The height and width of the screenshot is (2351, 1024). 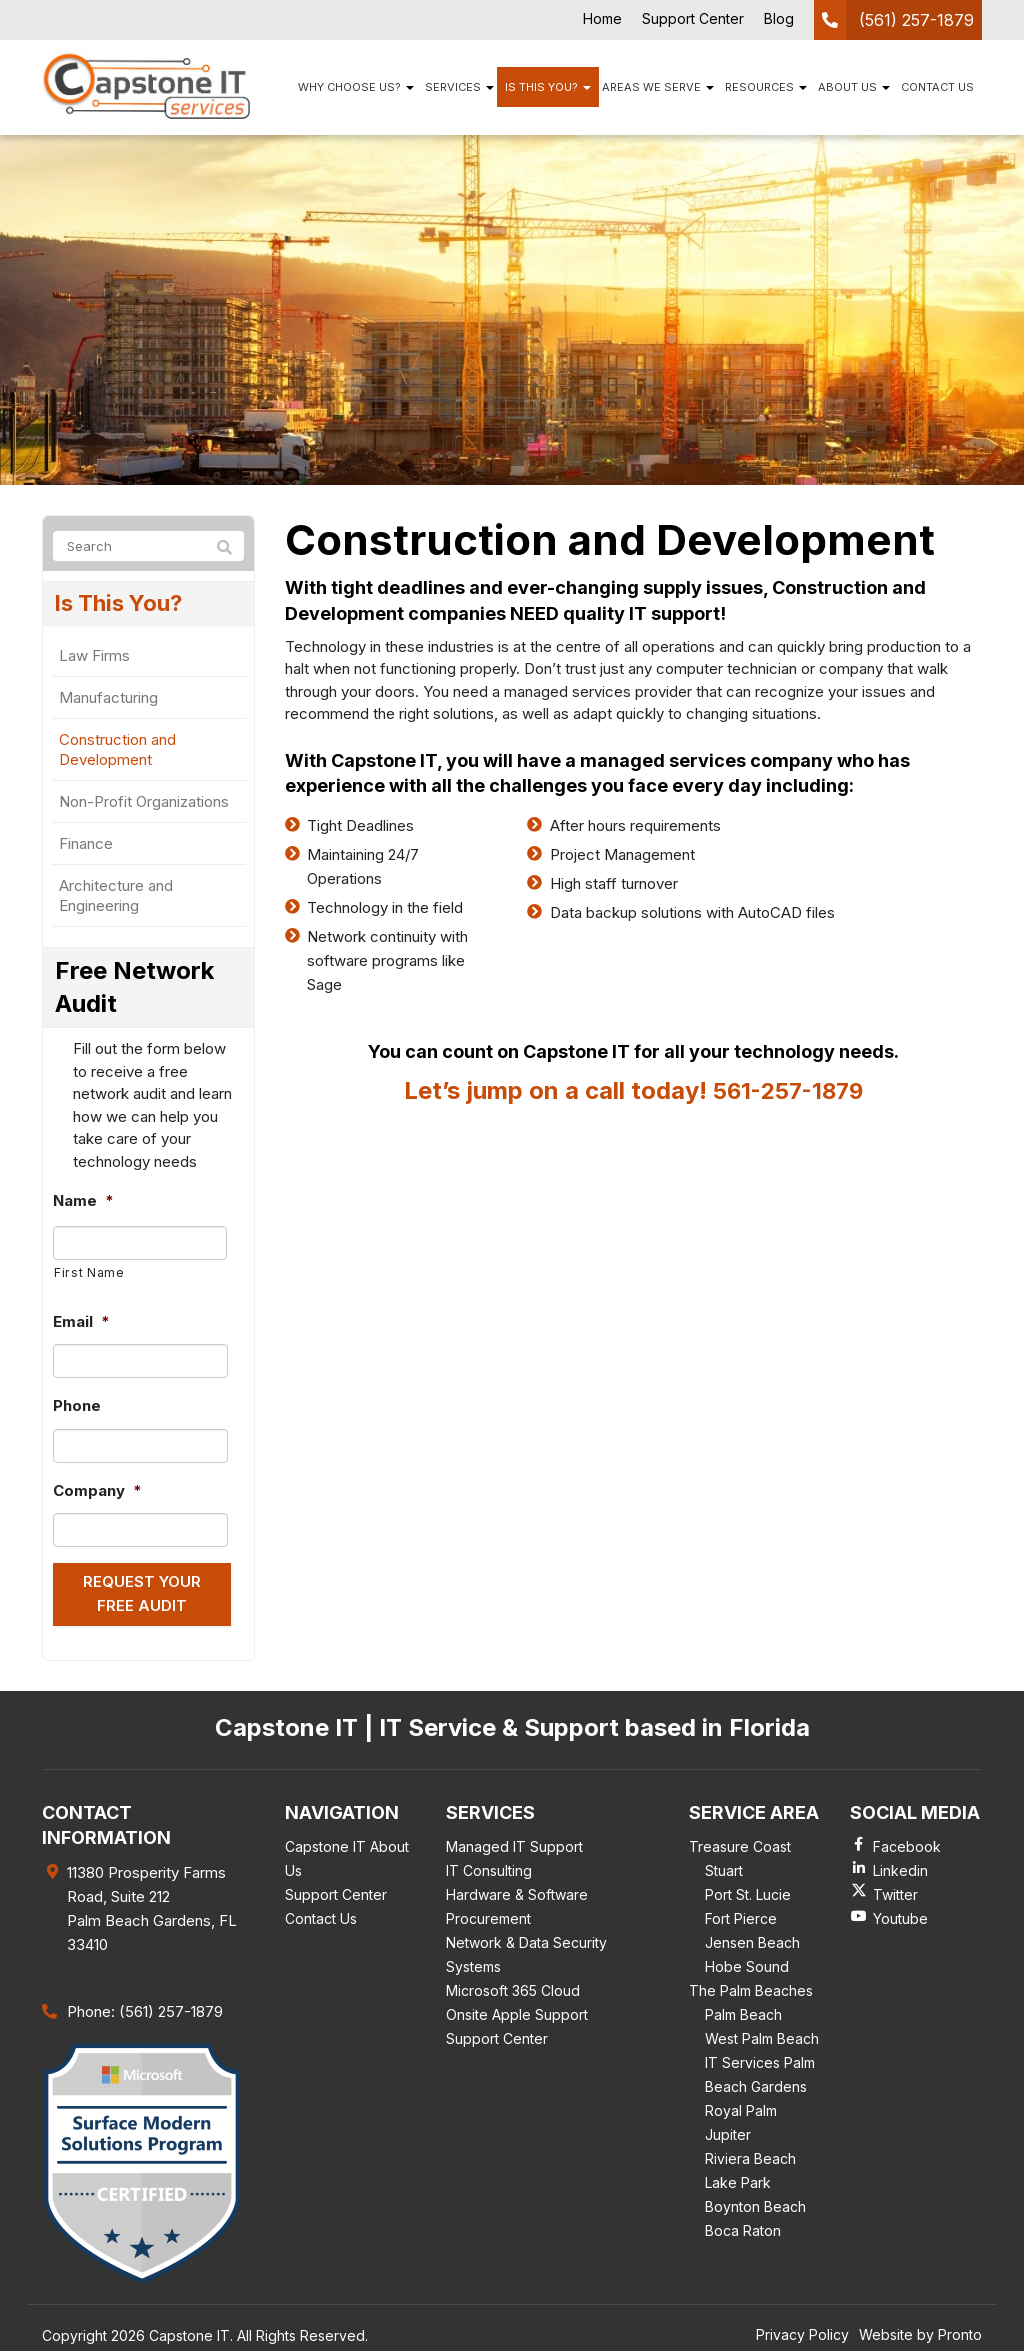 What do you see at coordinates (514, 1842) in the screenshot?
I see `Managed IT Support` at bounding box center [514, 1842].